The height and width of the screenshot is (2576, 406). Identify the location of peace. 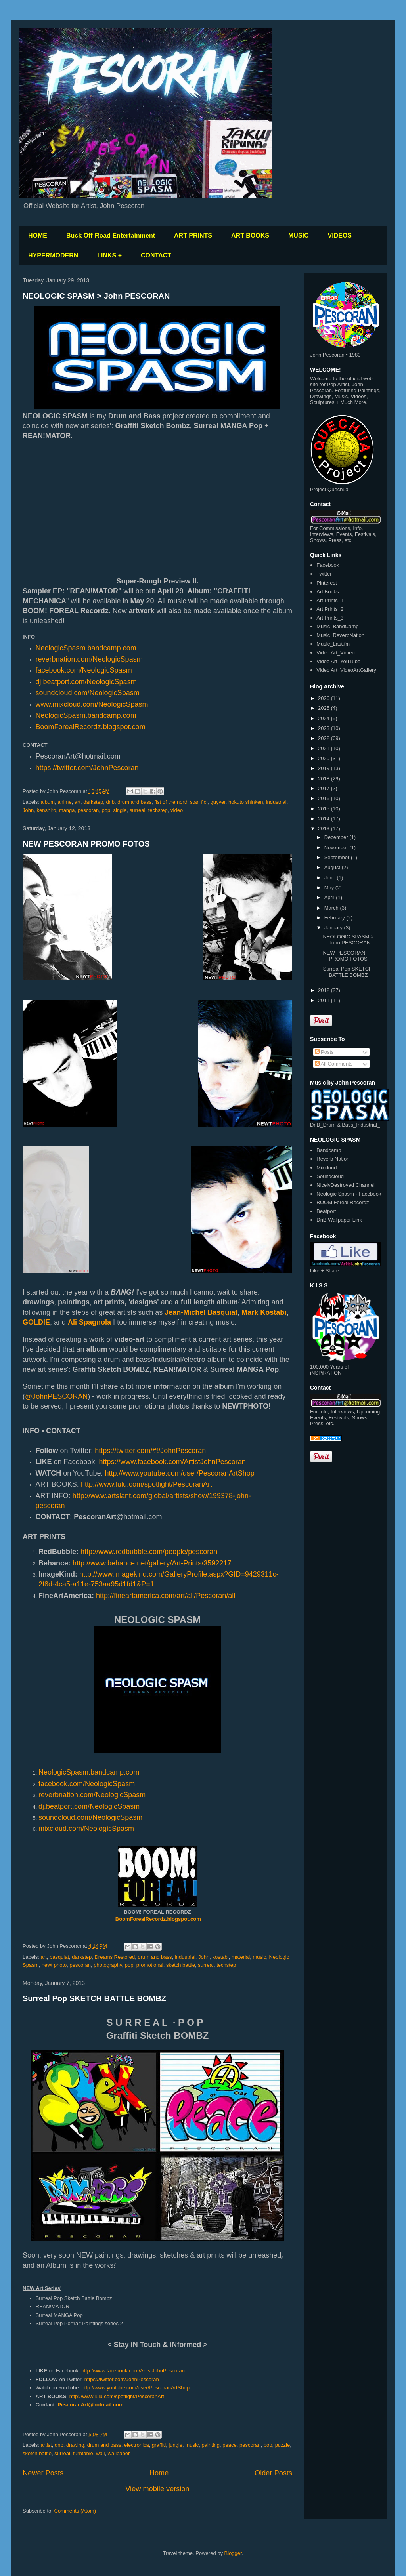
(229, 2445).